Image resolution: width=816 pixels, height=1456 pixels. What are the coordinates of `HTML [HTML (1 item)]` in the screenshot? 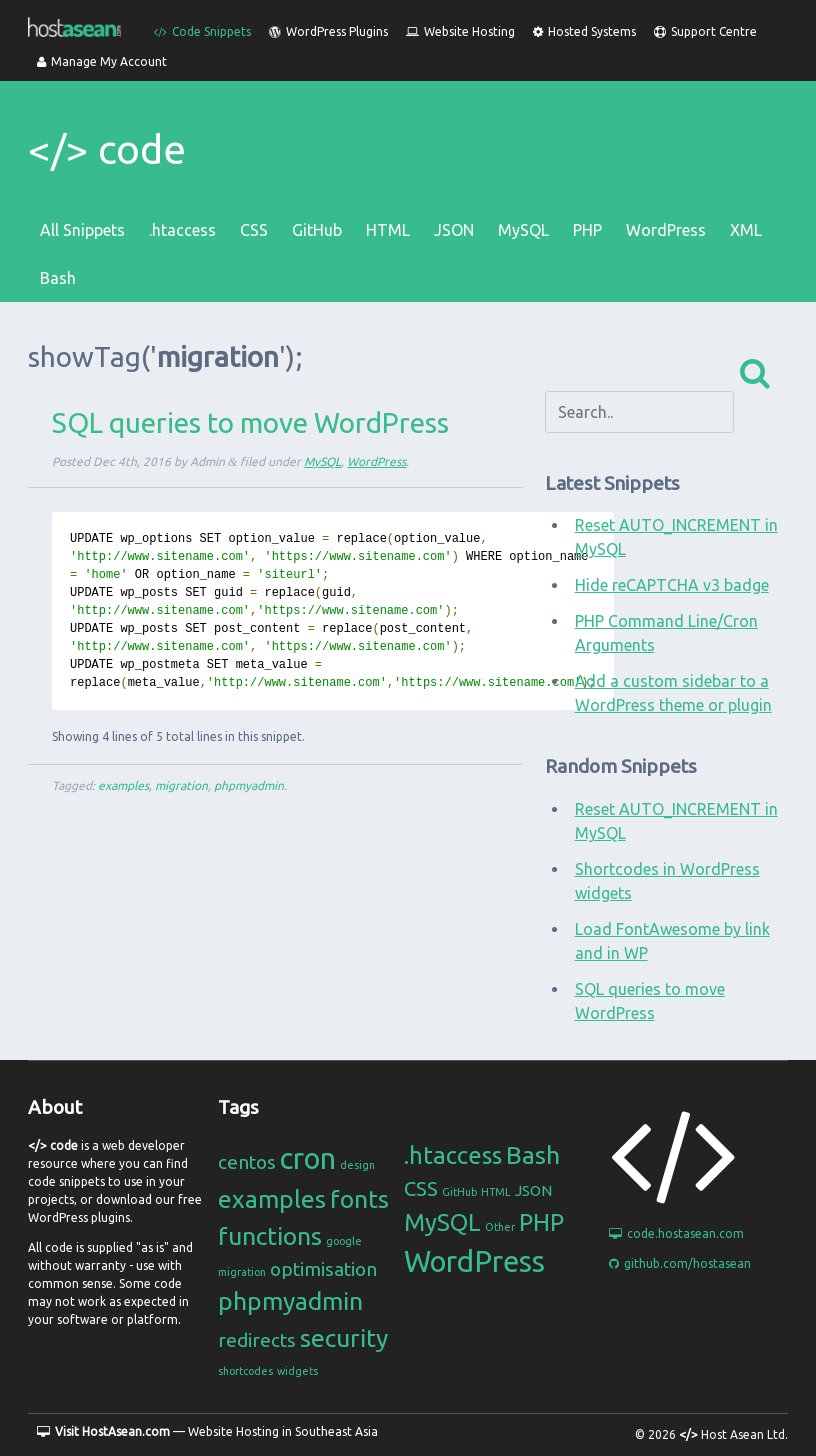 It's located at (496, 1192).